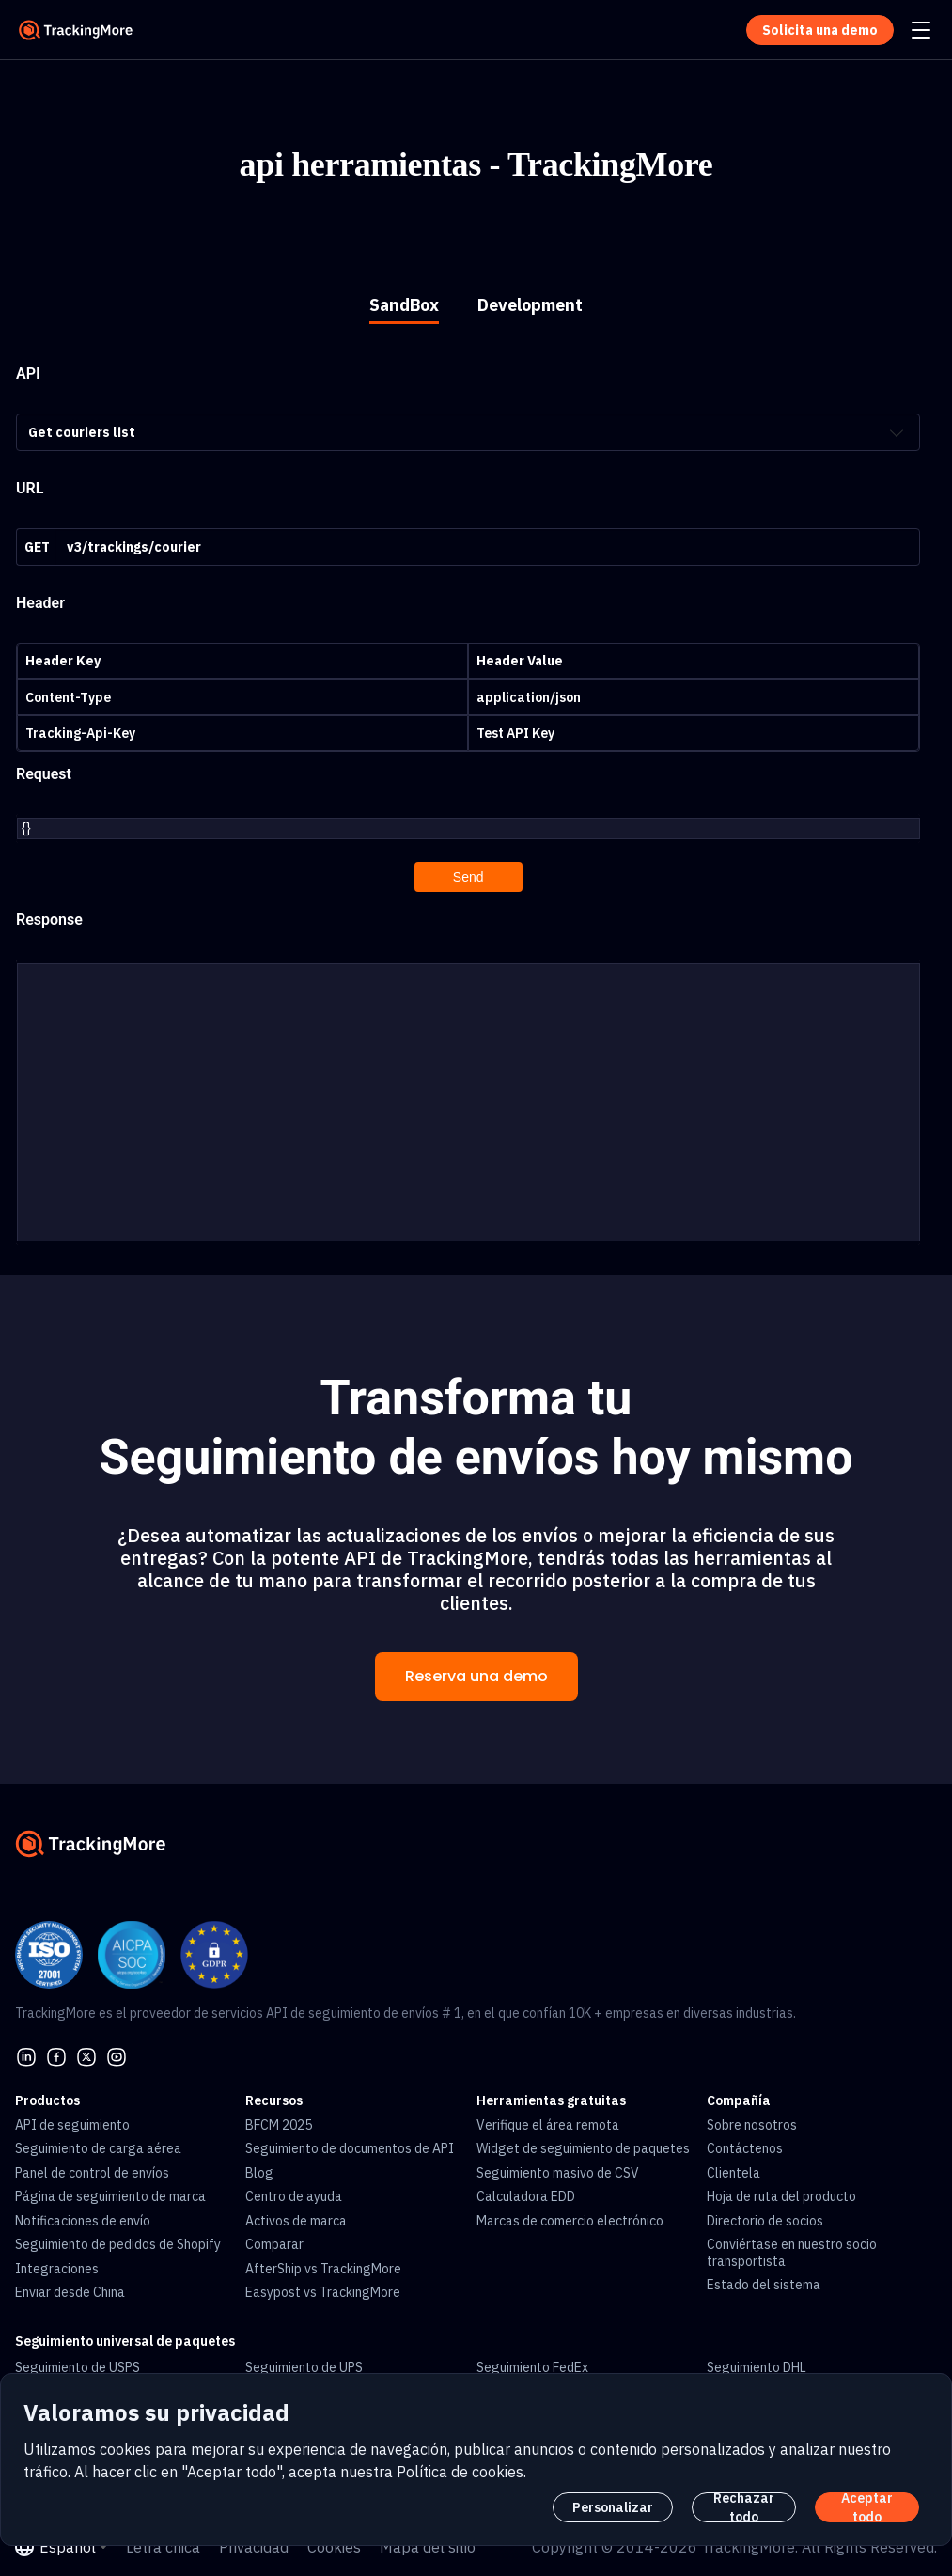 The width and height of the screenshot is (952, 2576). What do you see at coordinates (26, 2050) in the screenshot?
I see `[linkedin]` at bounding box center [26, 2050].